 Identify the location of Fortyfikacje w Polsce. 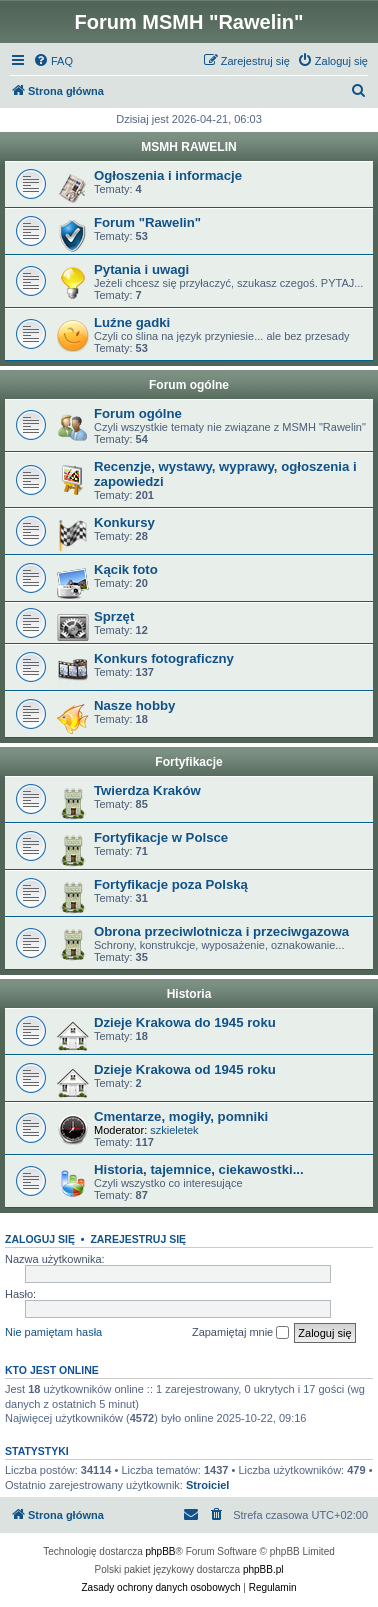
(161, 837).